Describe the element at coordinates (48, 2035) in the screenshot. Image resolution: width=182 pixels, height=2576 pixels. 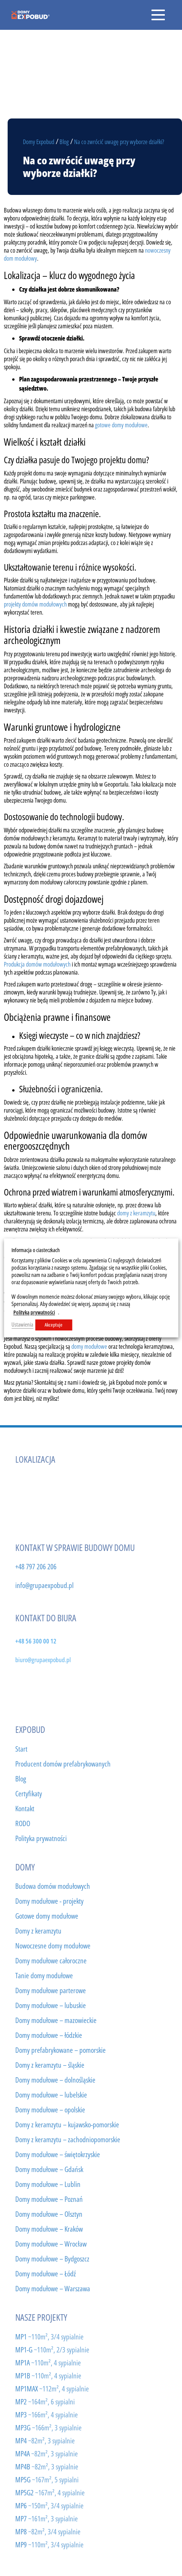
I see `Domy modułowe – łódzkie` at that location.